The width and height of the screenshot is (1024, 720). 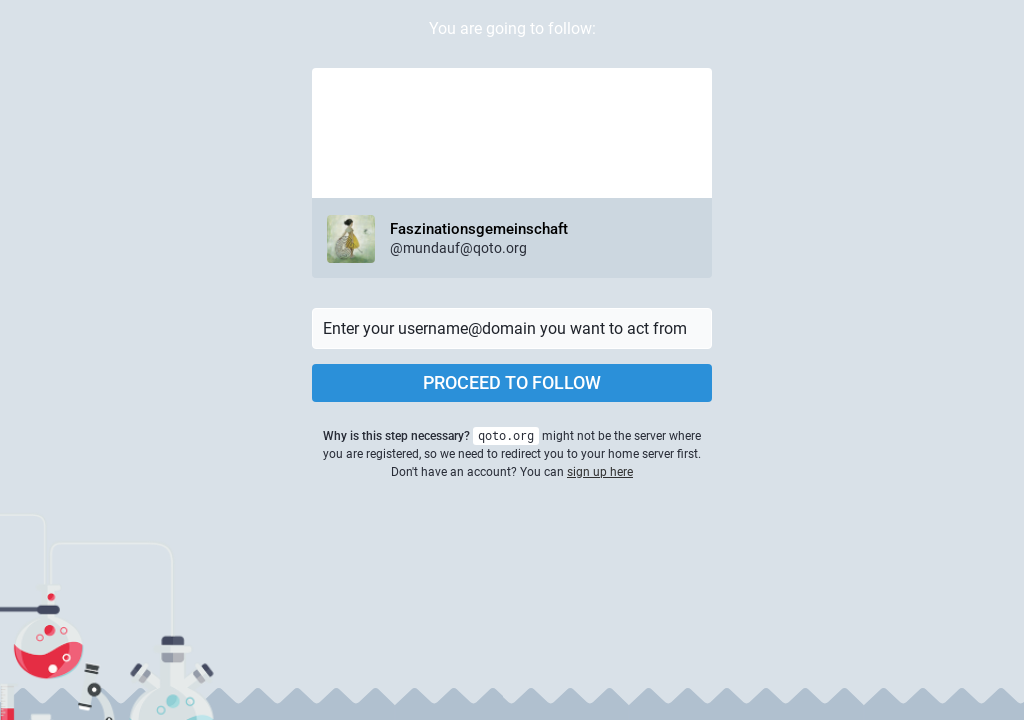 I want to click on Proceed to follow, so click(x=512, y=382).